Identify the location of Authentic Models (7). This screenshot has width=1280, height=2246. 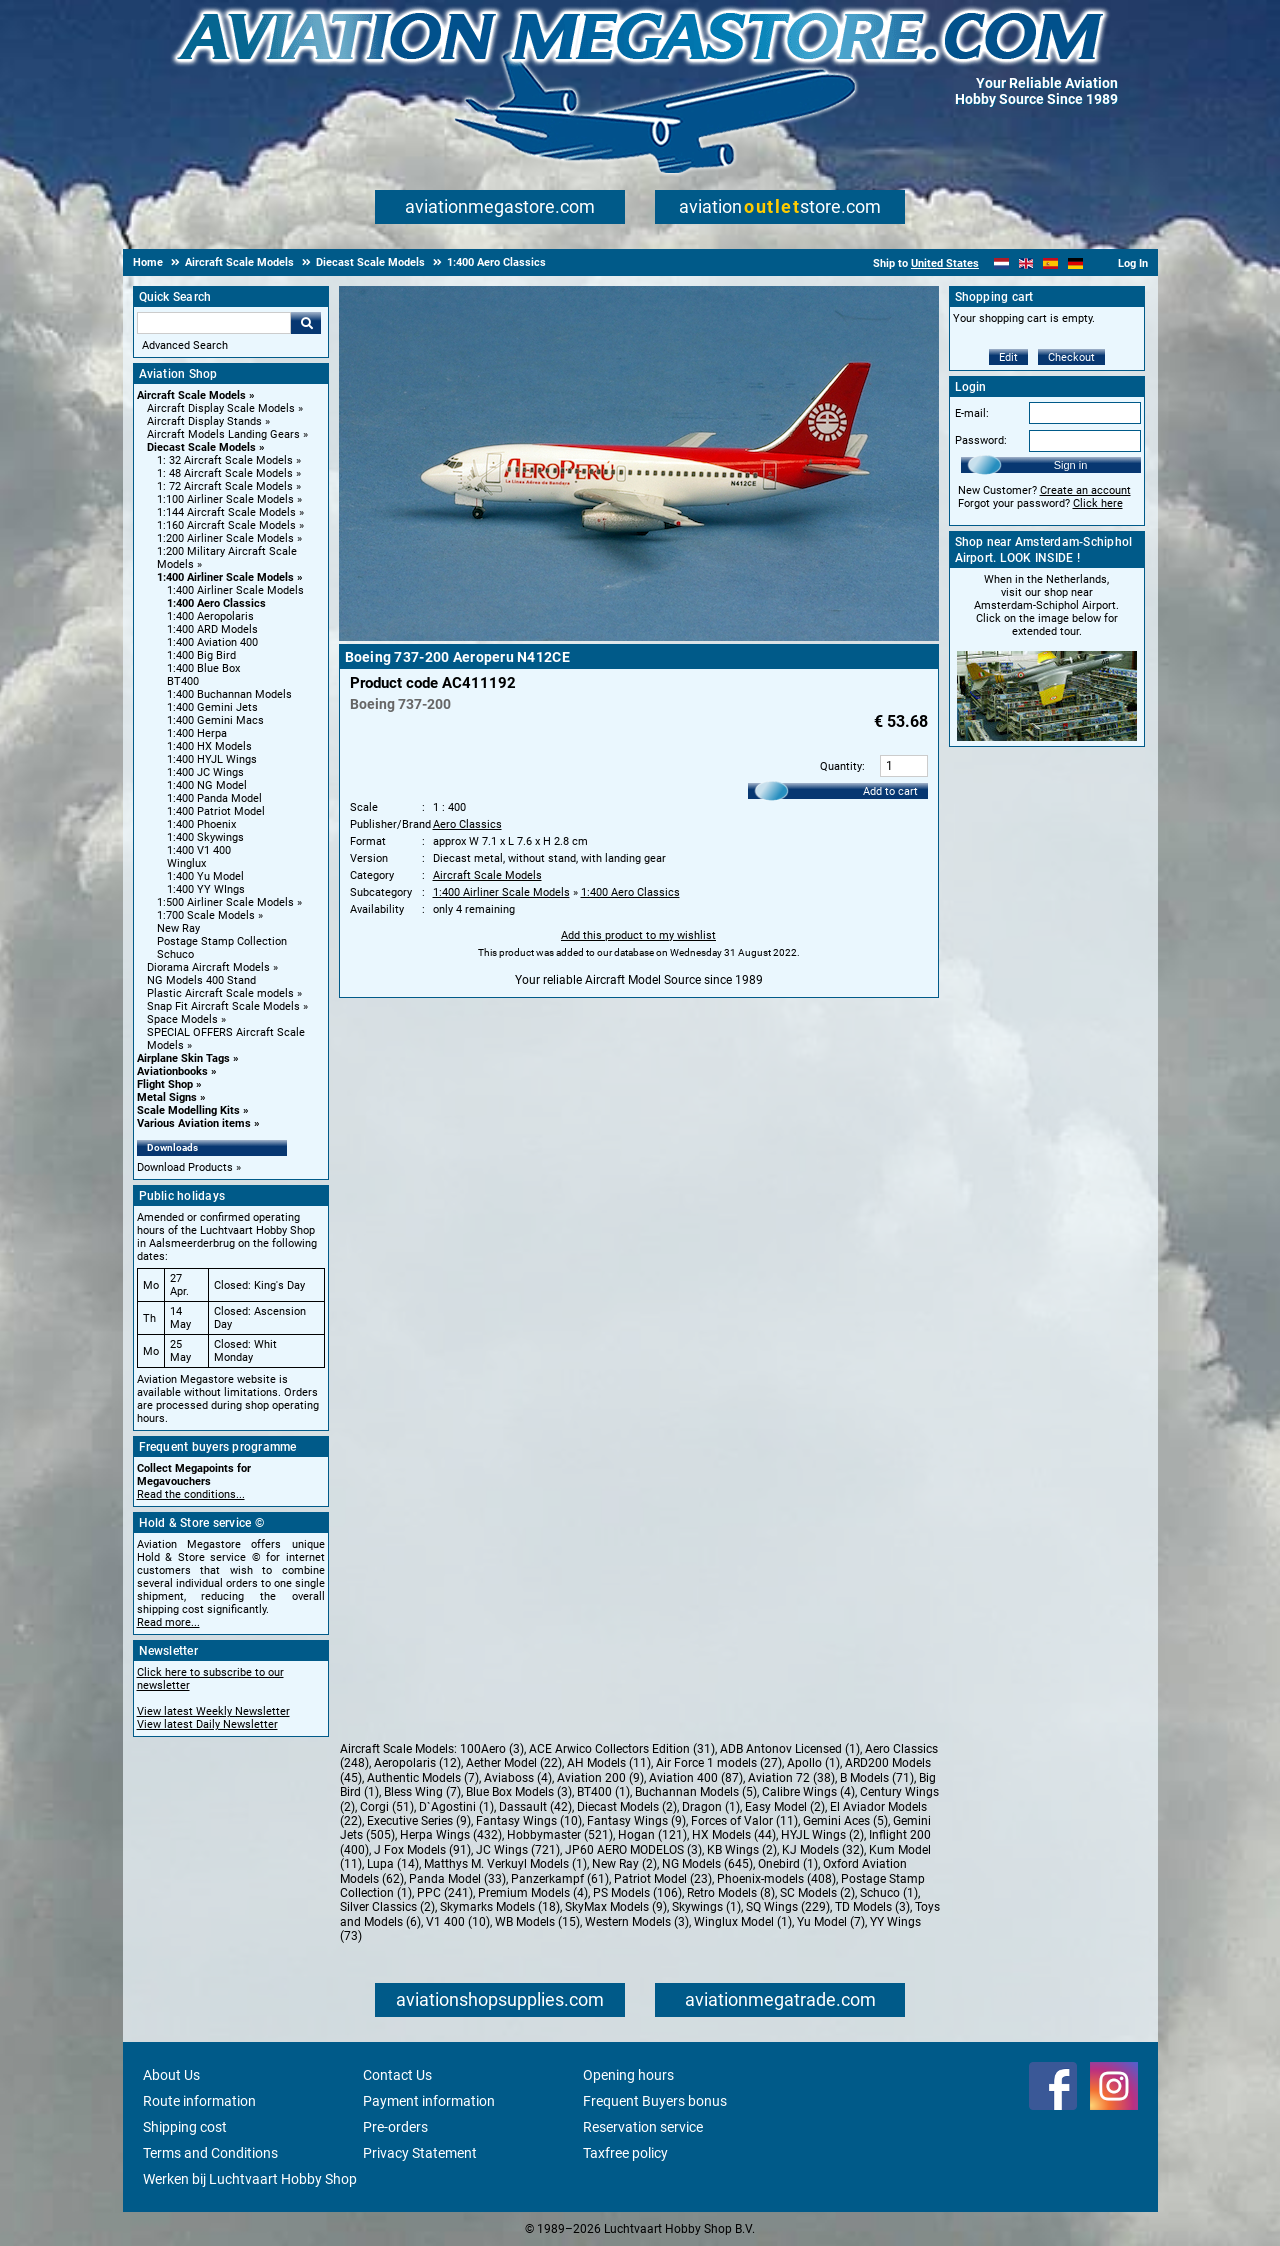
(423, 1778).